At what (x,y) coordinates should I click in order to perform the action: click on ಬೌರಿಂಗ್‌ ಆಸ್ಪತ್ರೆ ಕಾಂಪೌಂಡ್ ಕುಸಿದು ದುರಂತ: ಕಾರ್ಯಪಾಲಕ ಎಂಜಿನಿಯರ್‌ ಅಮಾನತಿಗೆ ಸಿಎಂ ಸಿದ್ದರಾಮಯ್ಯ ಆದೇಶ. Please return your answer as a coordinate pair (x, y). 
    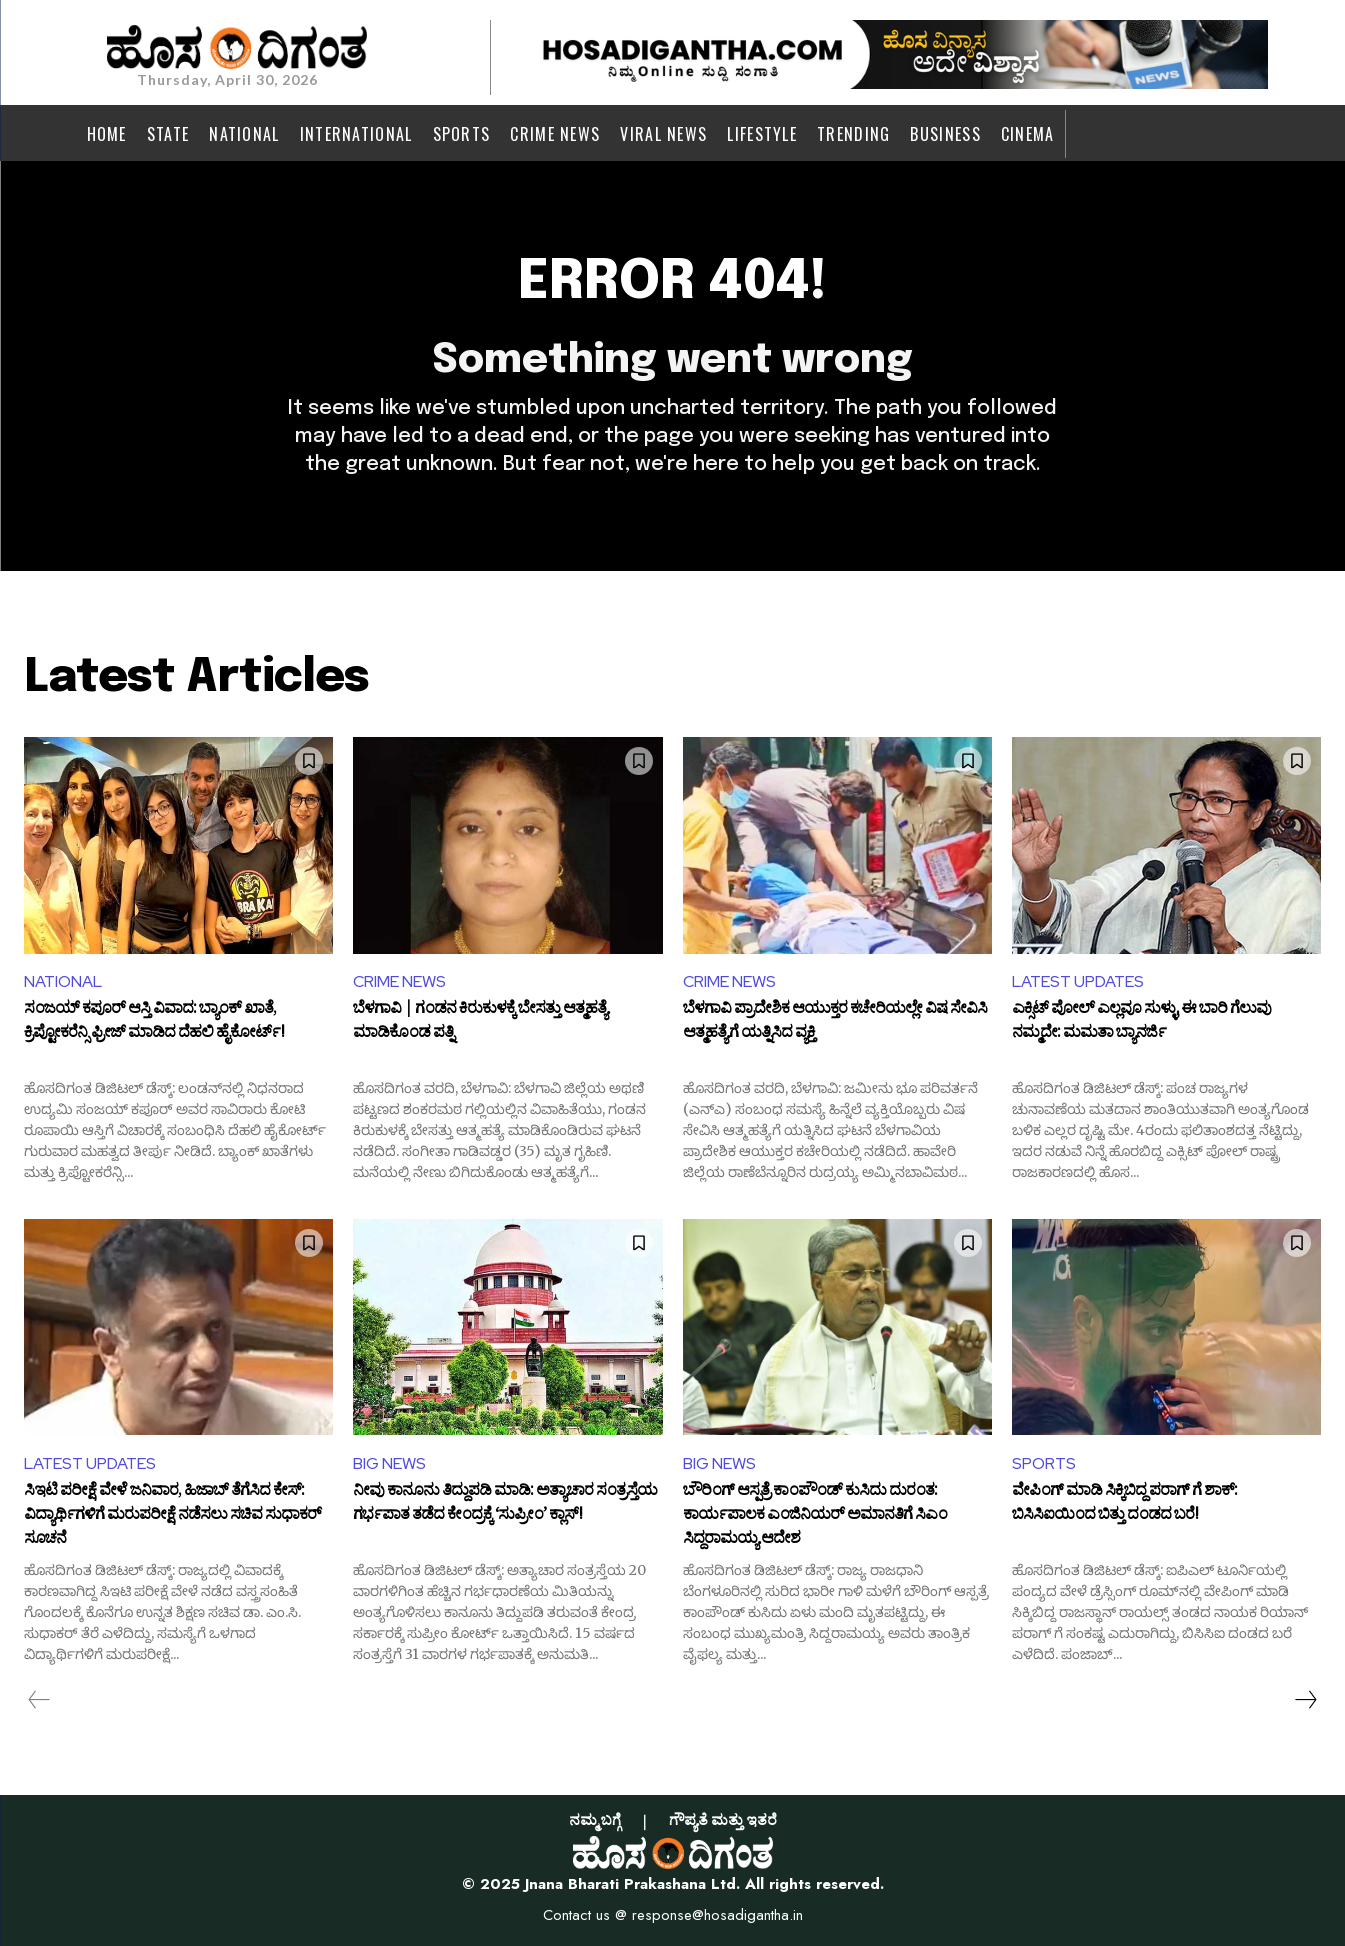
    Looking at the image, I should click on (815, 1515).